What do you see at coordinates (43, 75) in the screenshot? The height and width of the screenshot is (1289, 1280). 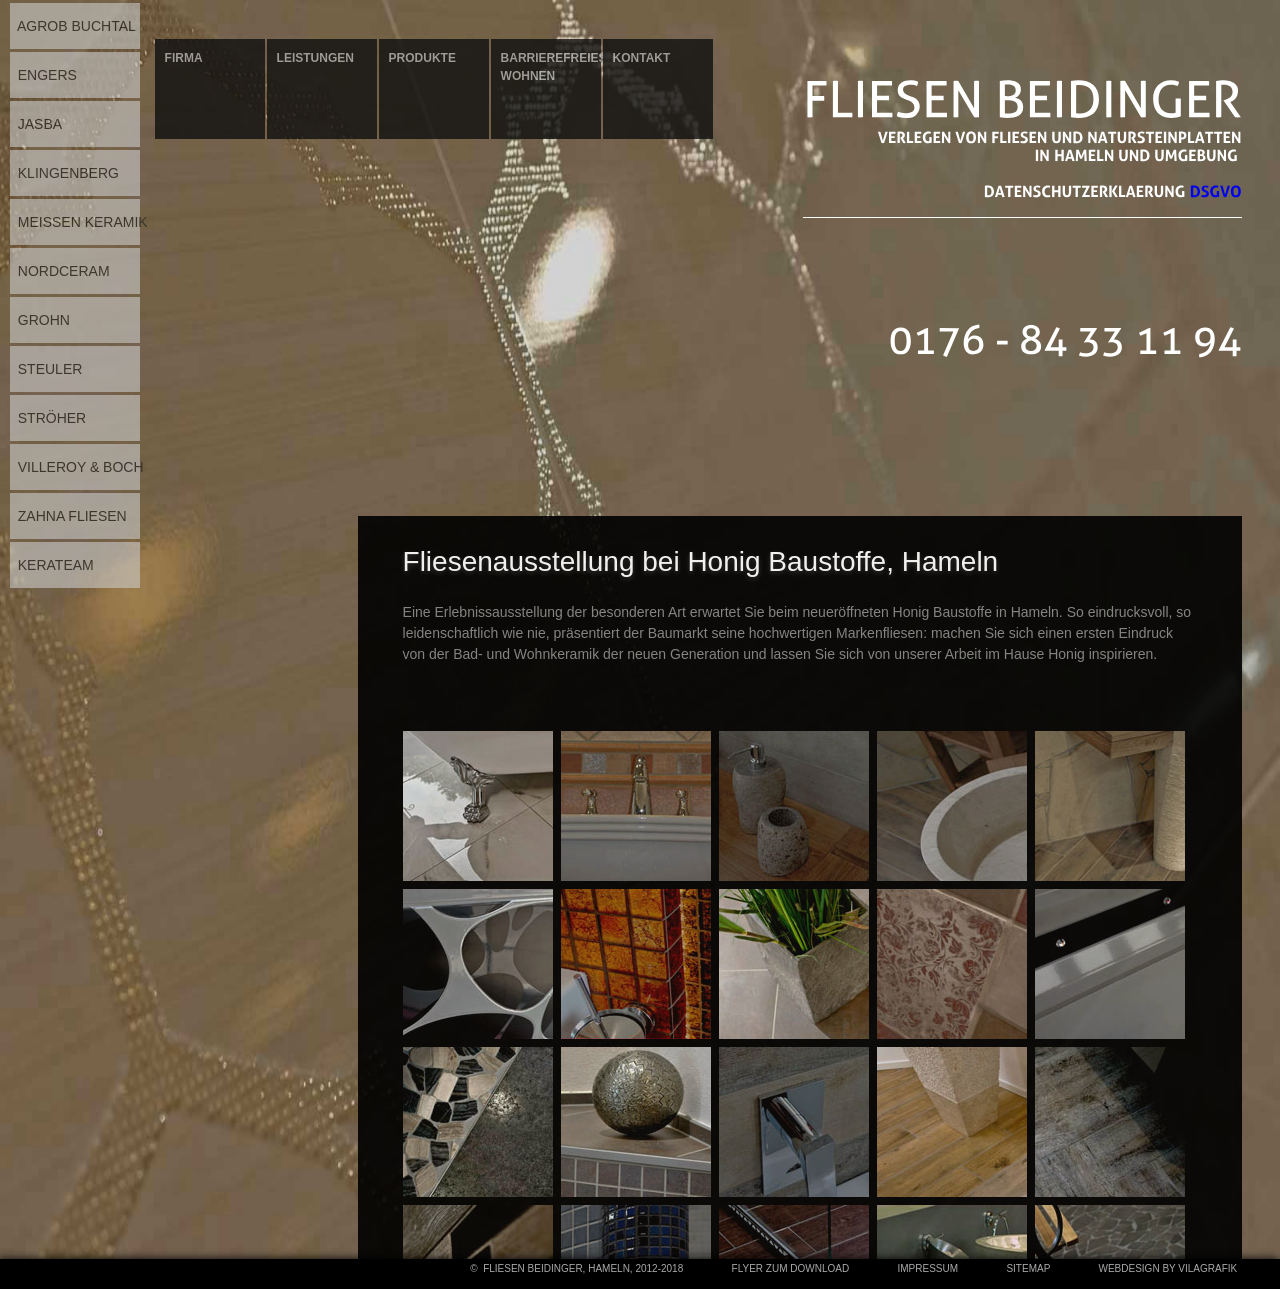 I see `ENGERS` at bounding box center [43, 75].